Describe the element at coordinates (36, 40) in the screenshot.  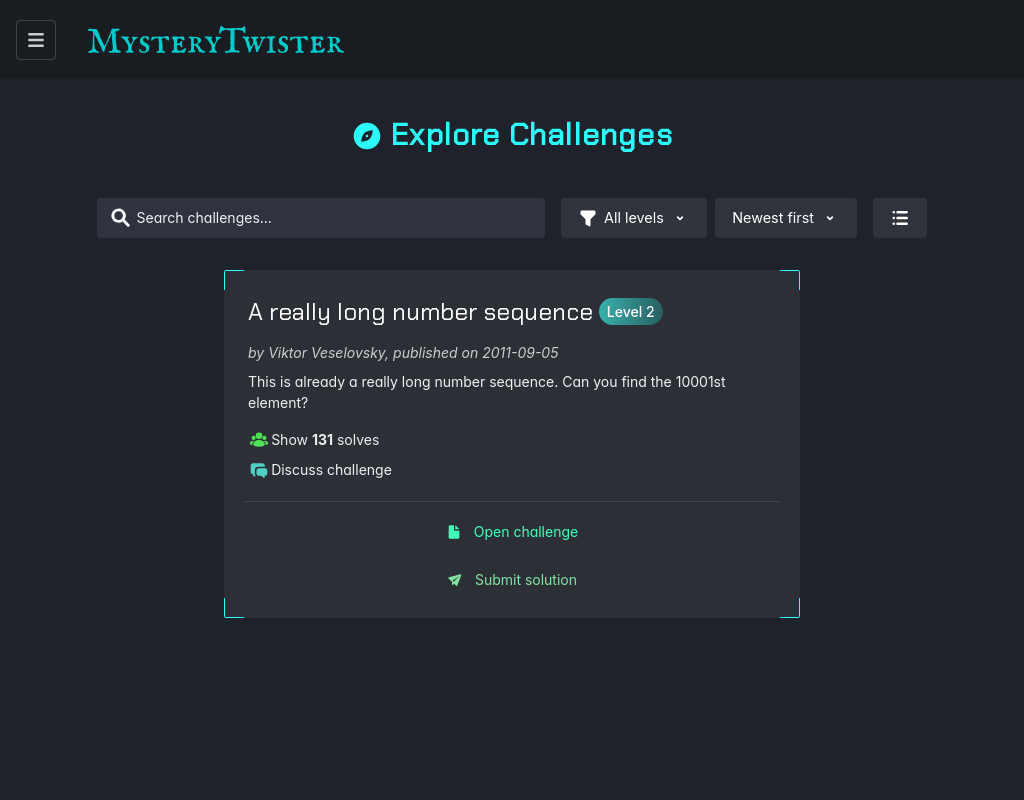
I see `[open menu]` at that location.